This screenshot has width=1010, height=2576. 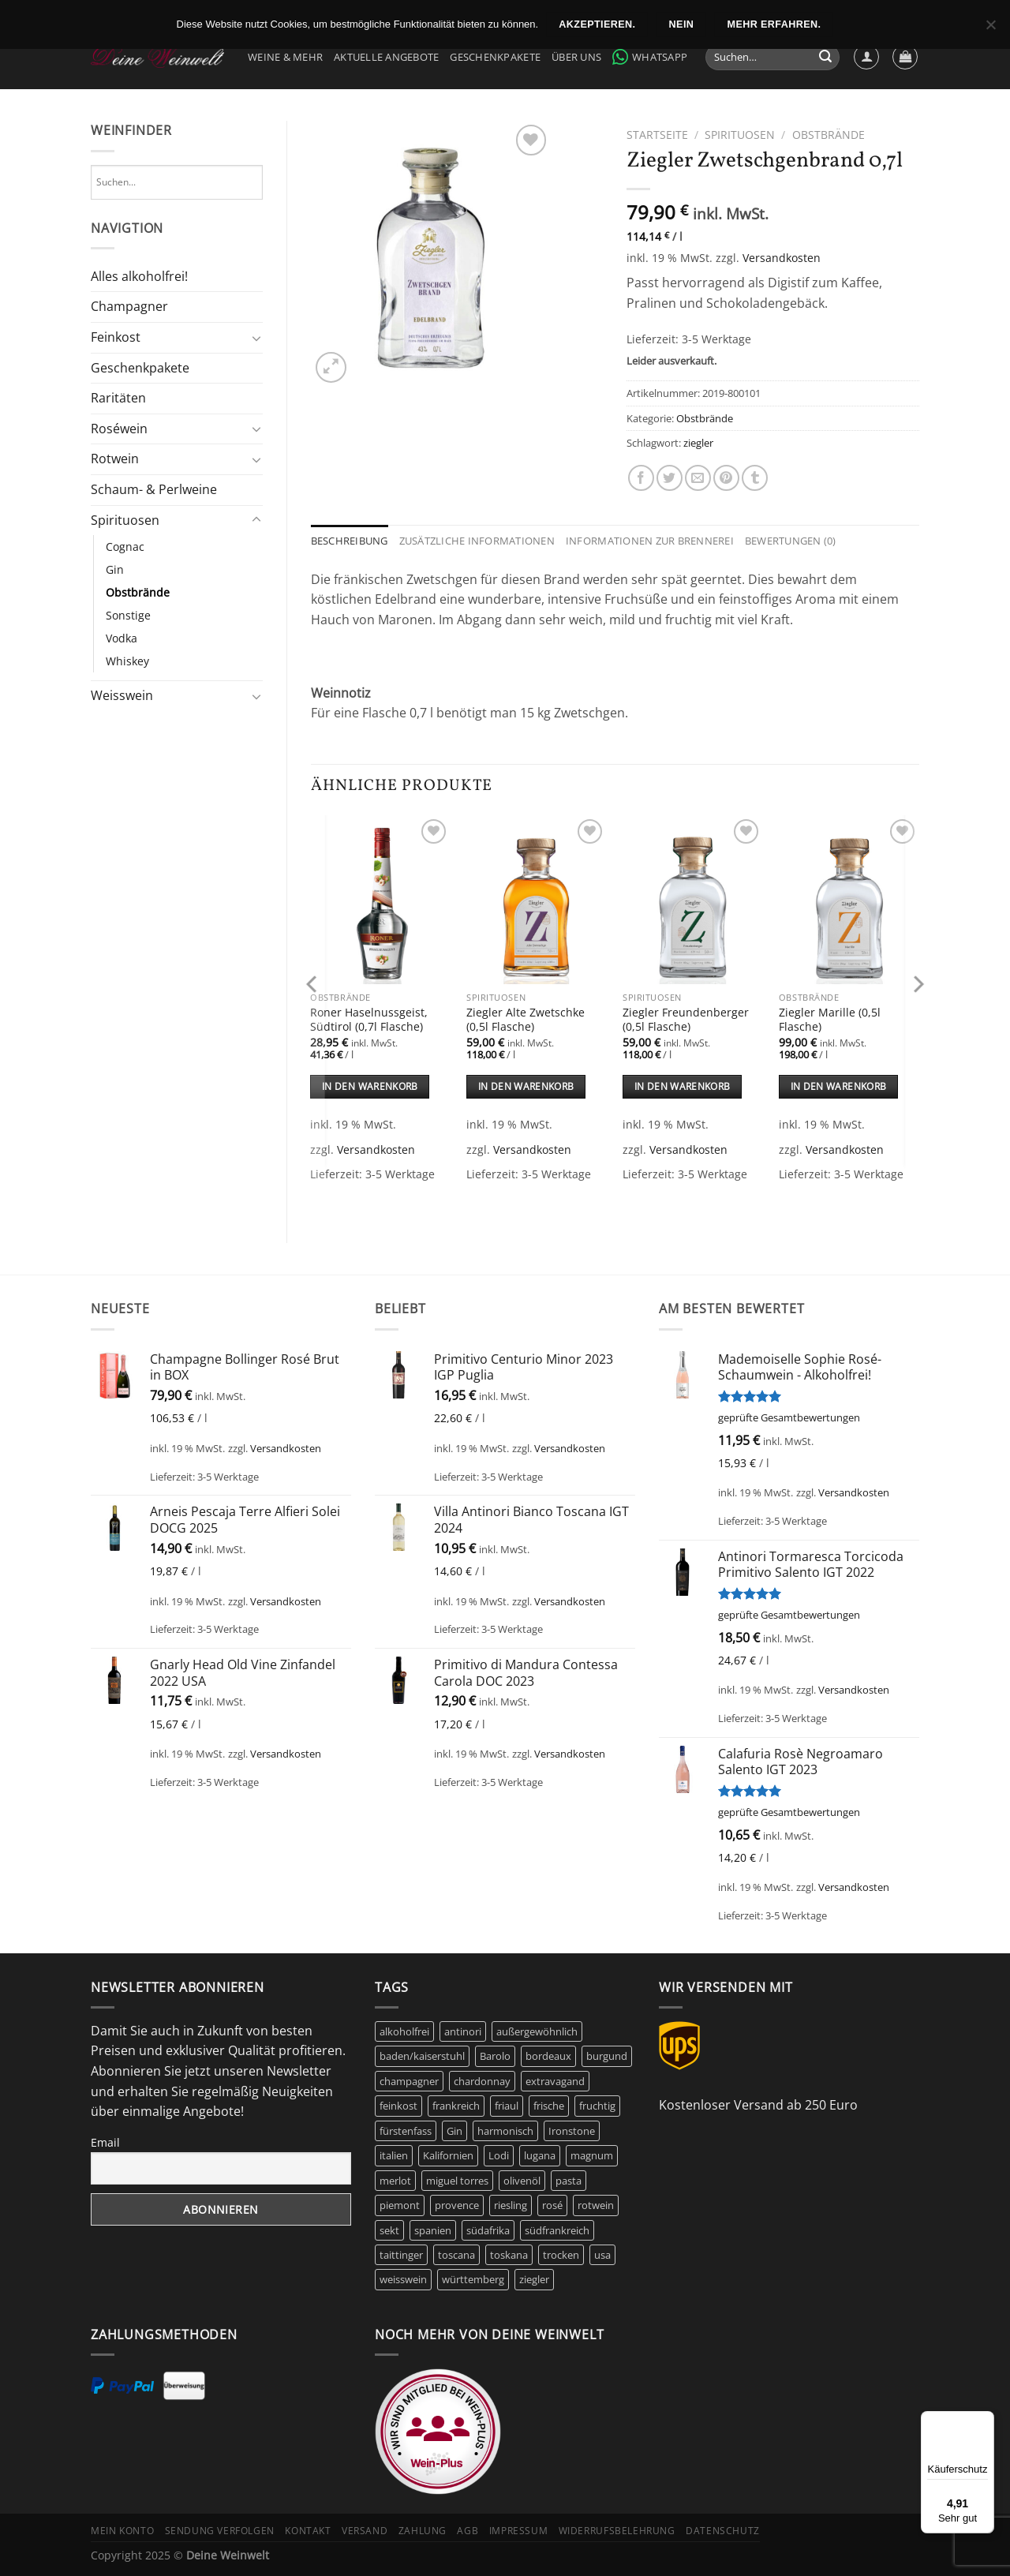 What do you see at coordinates (125, 520) in the screenshot?
I see `Spirituosen` at bounding box center [125, 520].